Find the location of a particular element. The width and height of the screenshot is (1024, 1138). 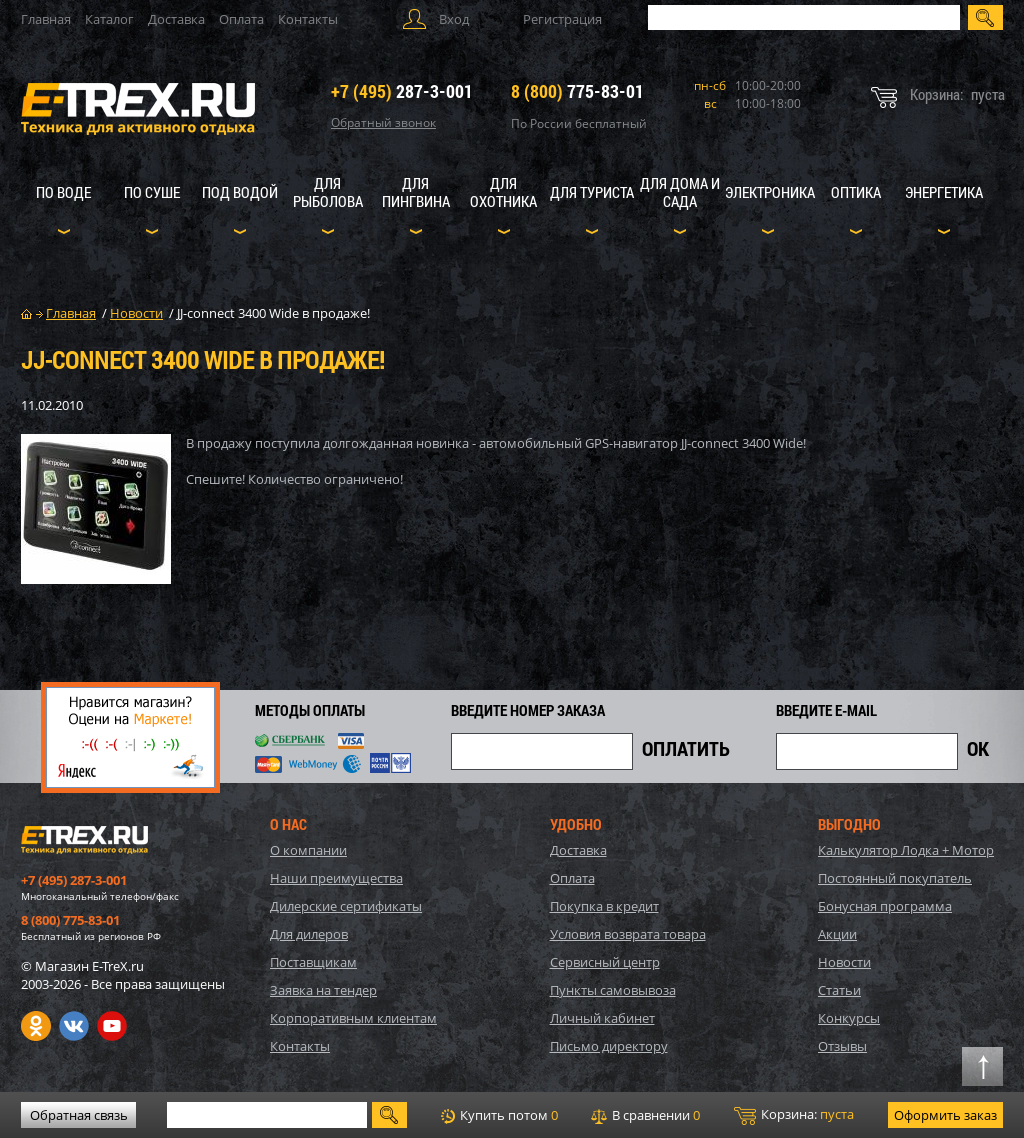

Купить потом is located at coordinates (499, 1115).